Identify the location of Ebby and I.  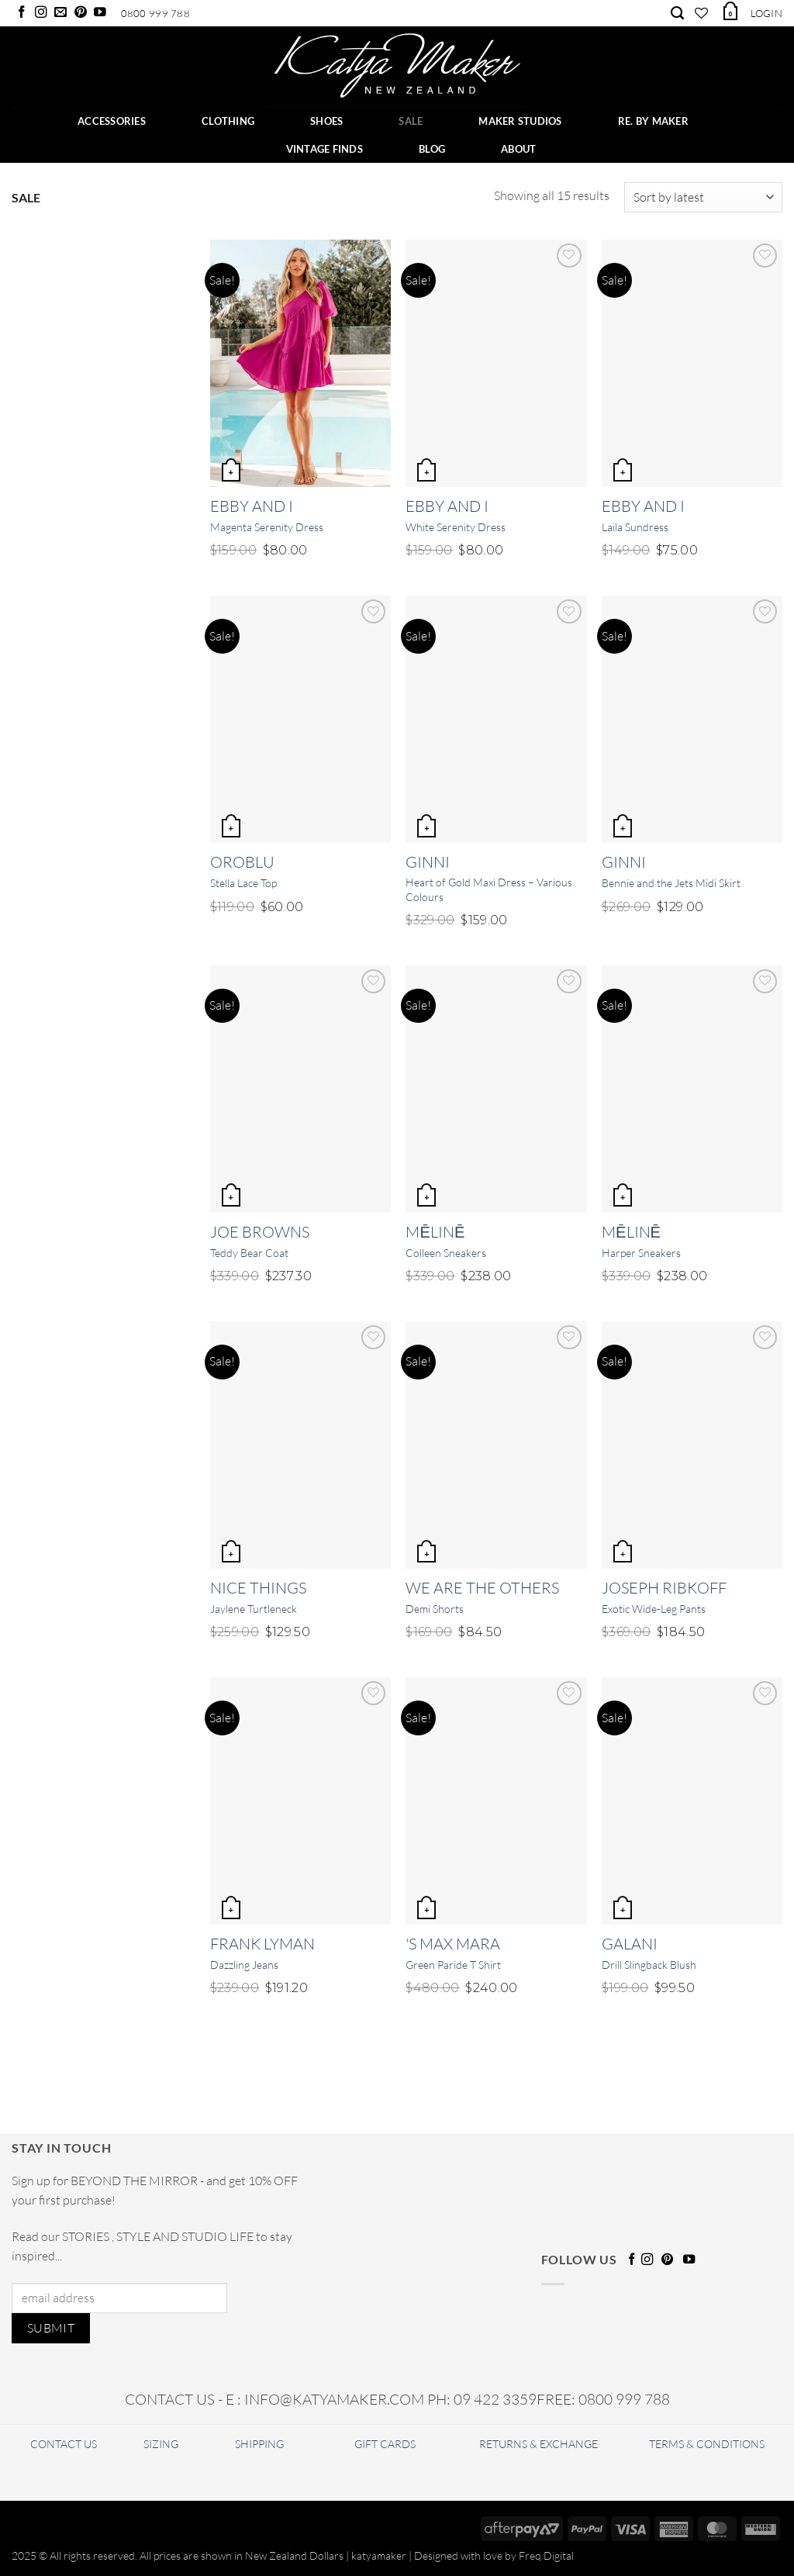
(251, 506).